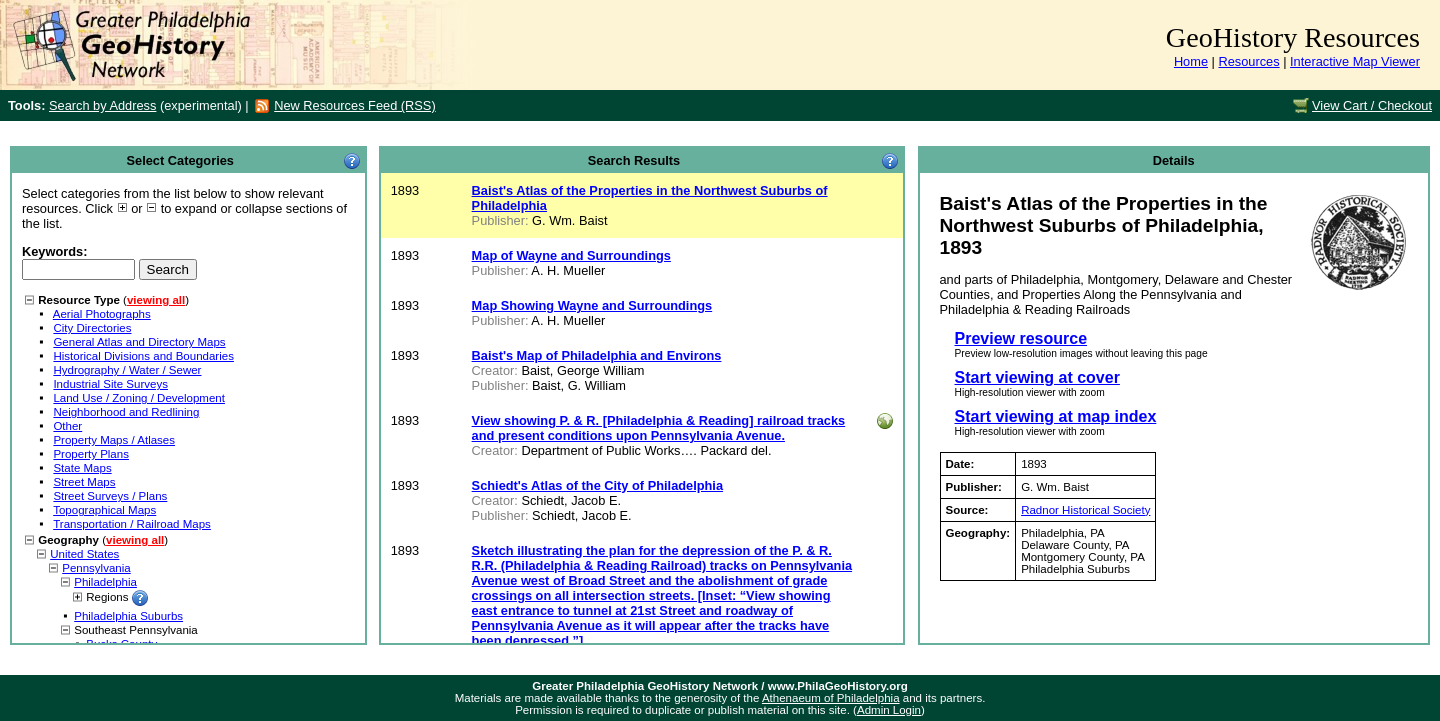 The width and height of the screenshot is (1440, 721). What do you see at coordinates (84, 482) in the screenshot?
I see `Street Maps` at bounding box center [84, 482].